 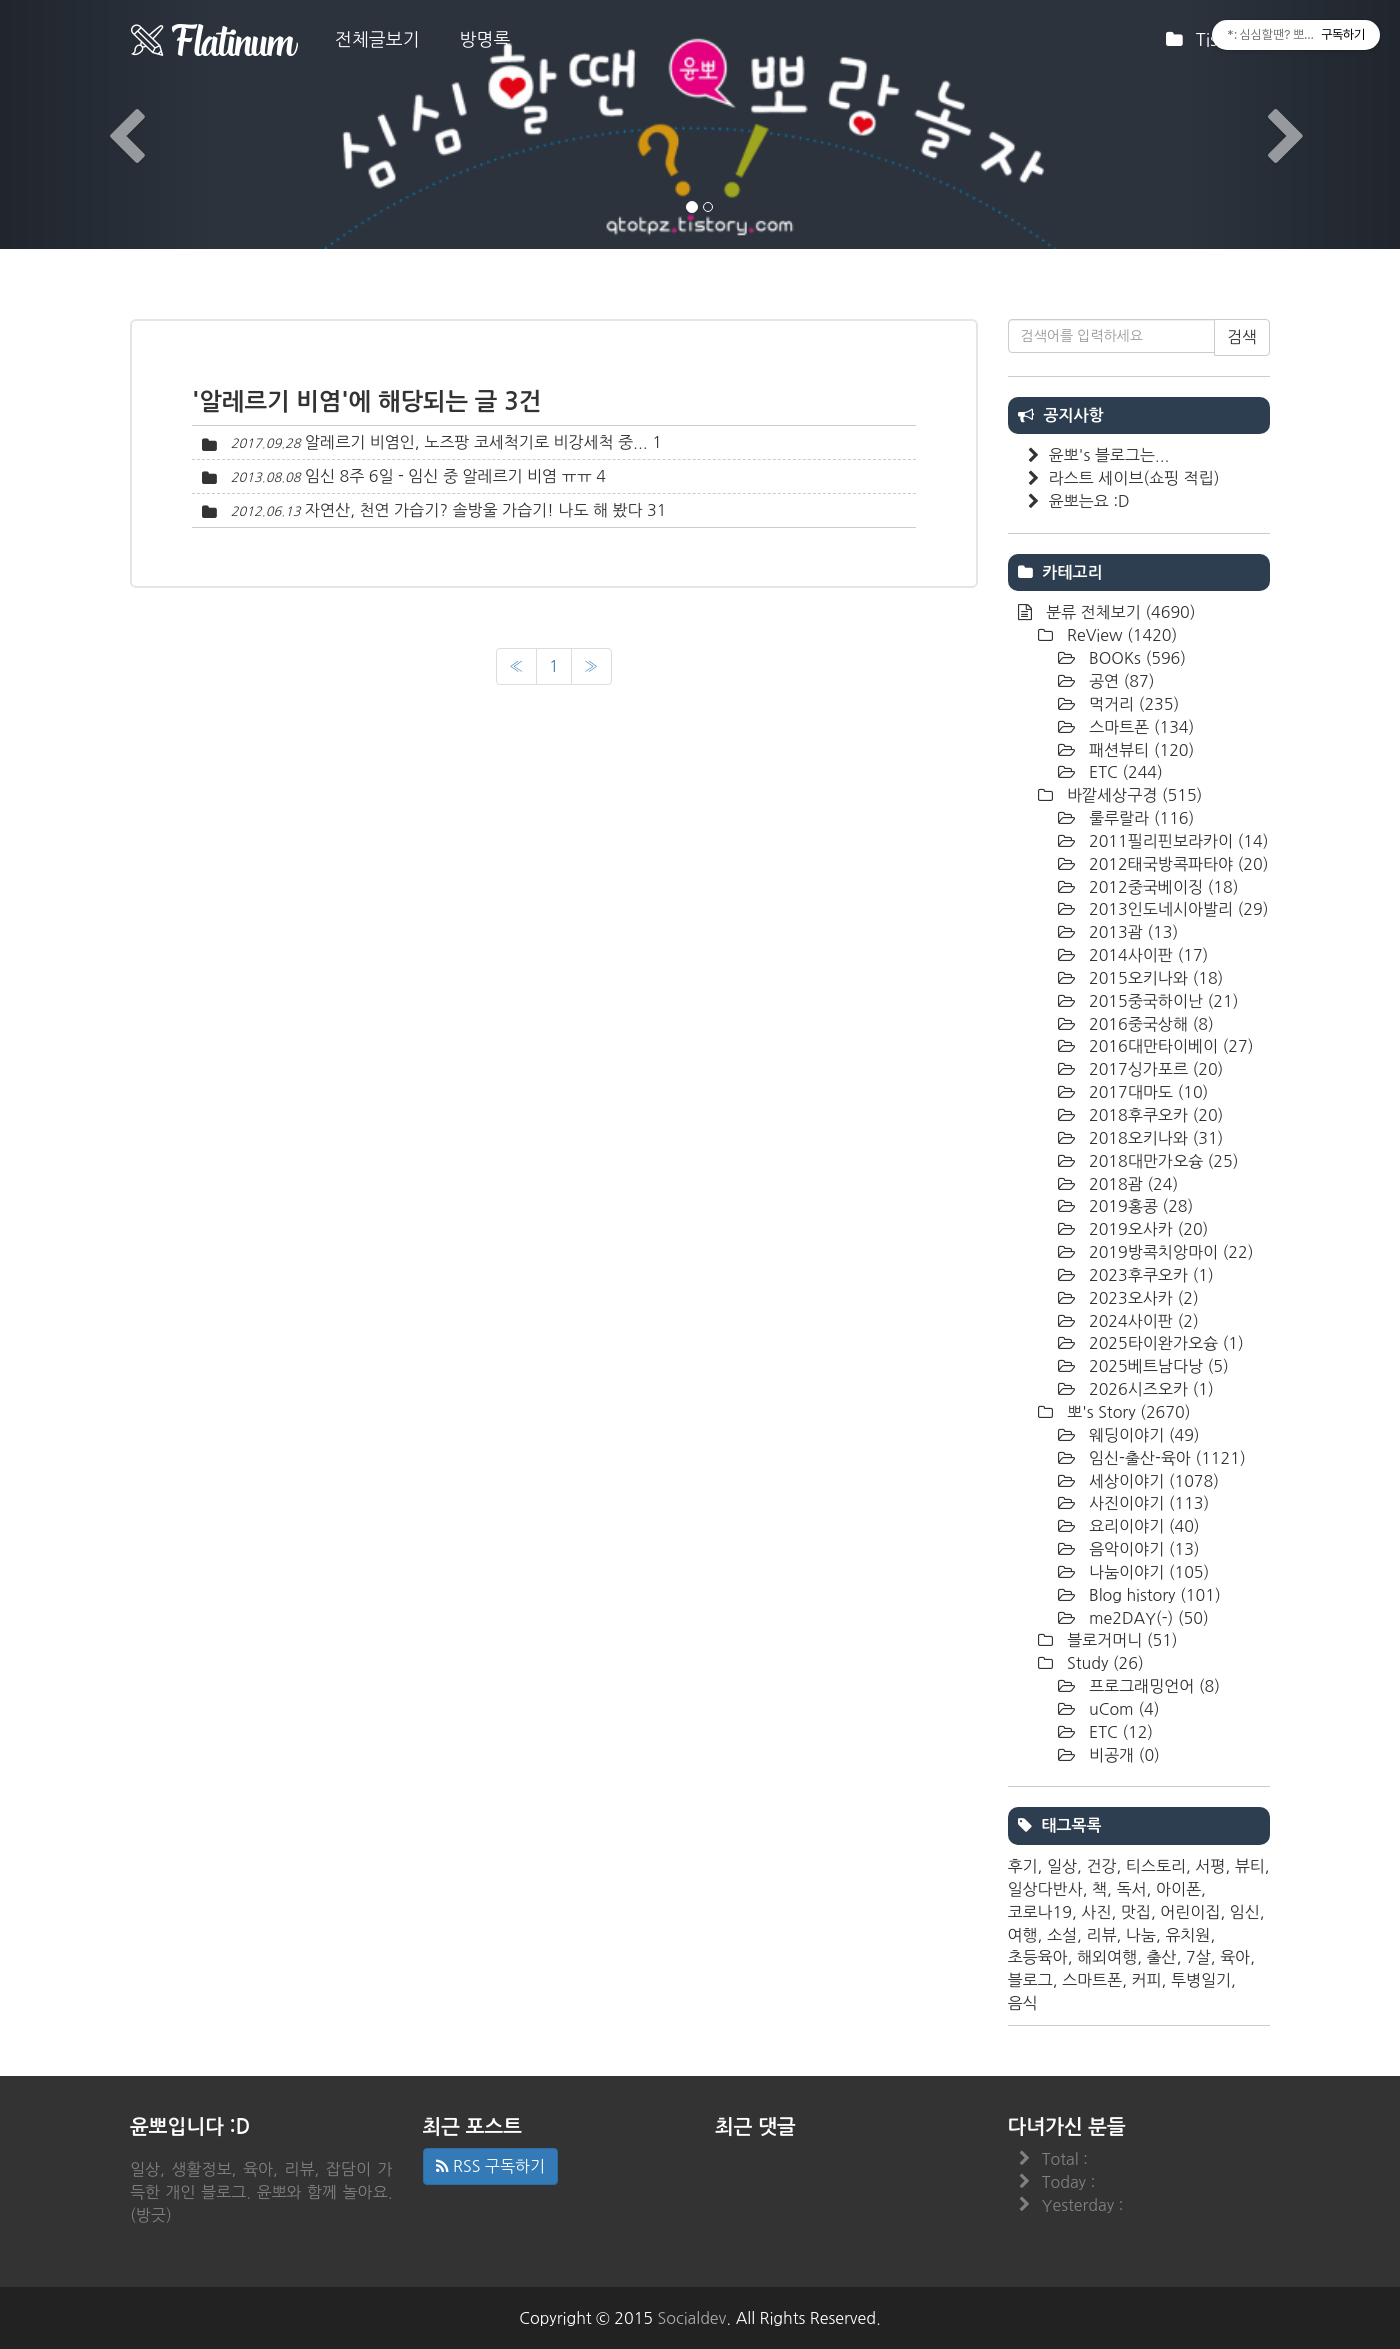 What do you see at coordinates (1201, 1980) in the screenshot?
I see `투병일기` at bounding box center [1201, 1980].